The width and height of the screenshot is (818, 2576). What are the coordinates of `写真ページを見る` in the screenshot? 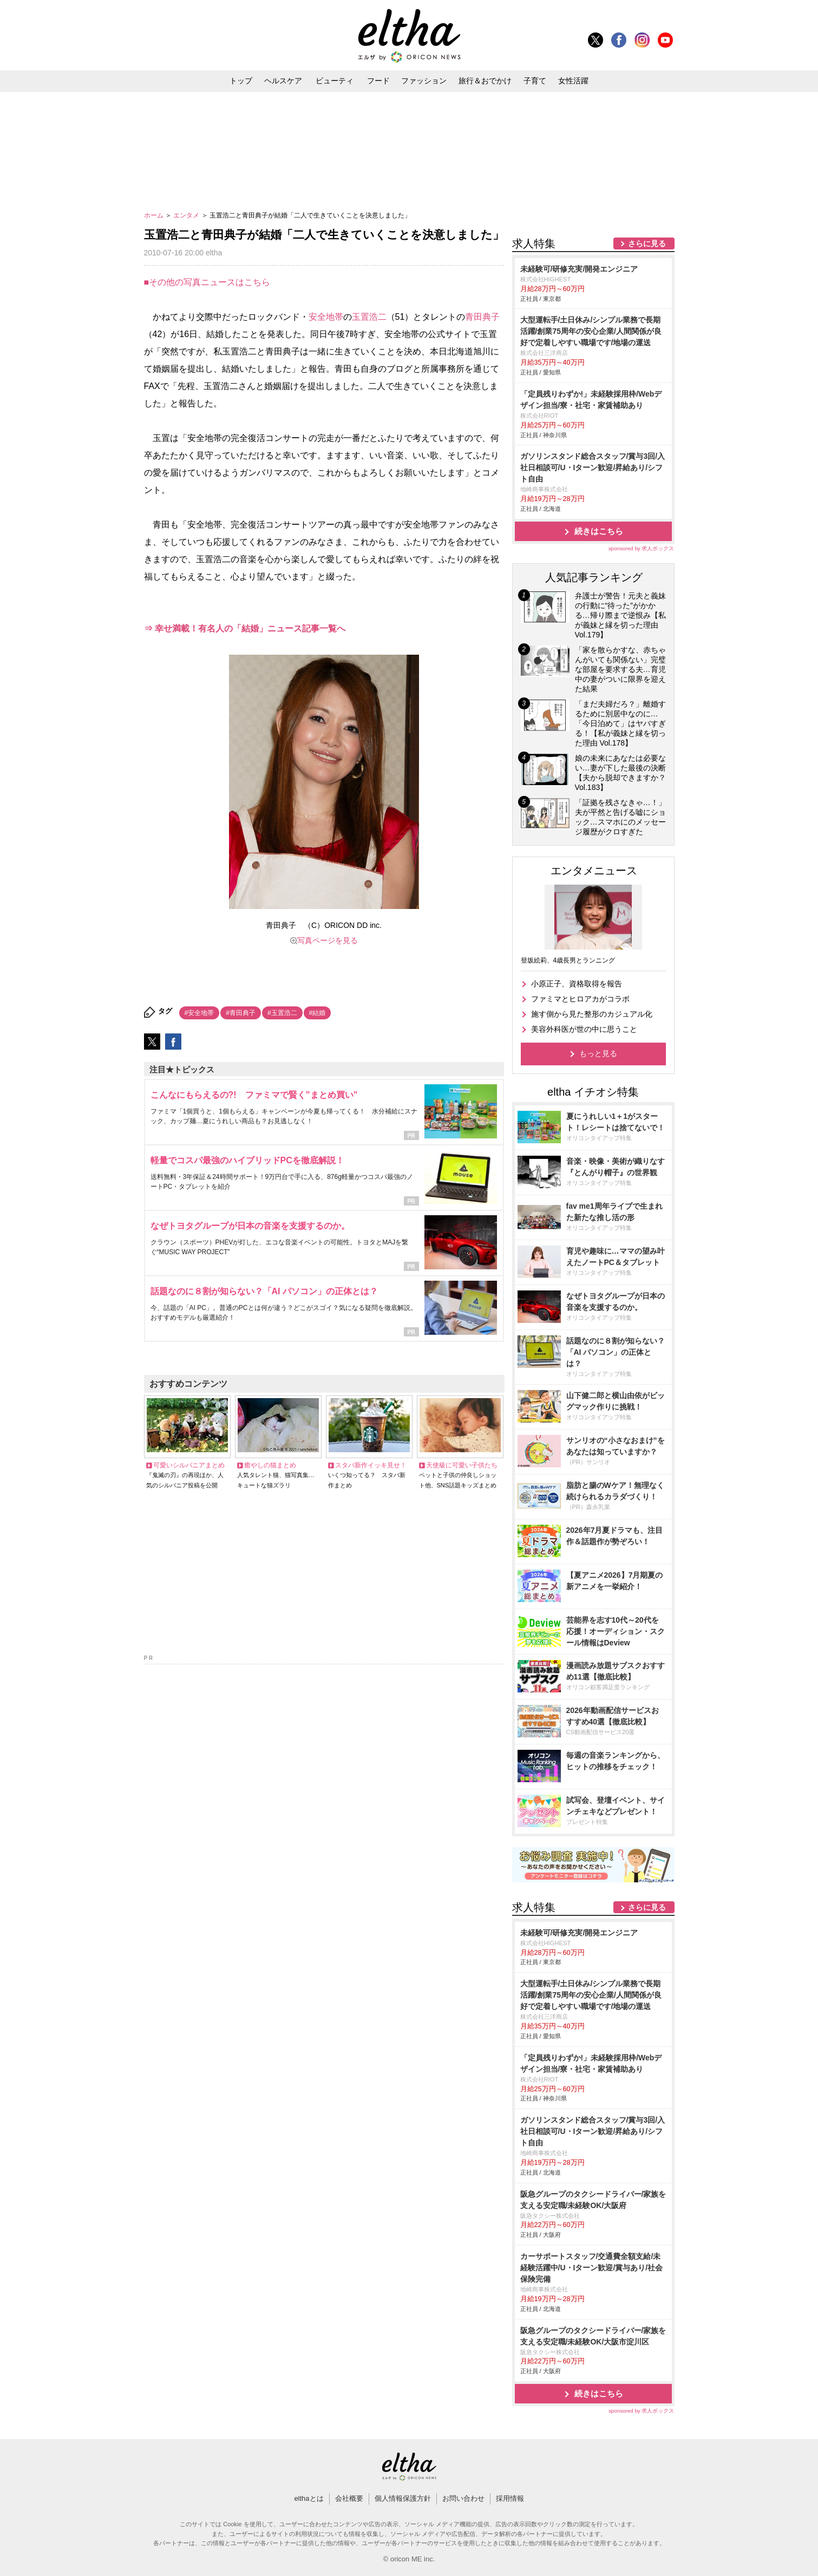 It's located at (327, 940).